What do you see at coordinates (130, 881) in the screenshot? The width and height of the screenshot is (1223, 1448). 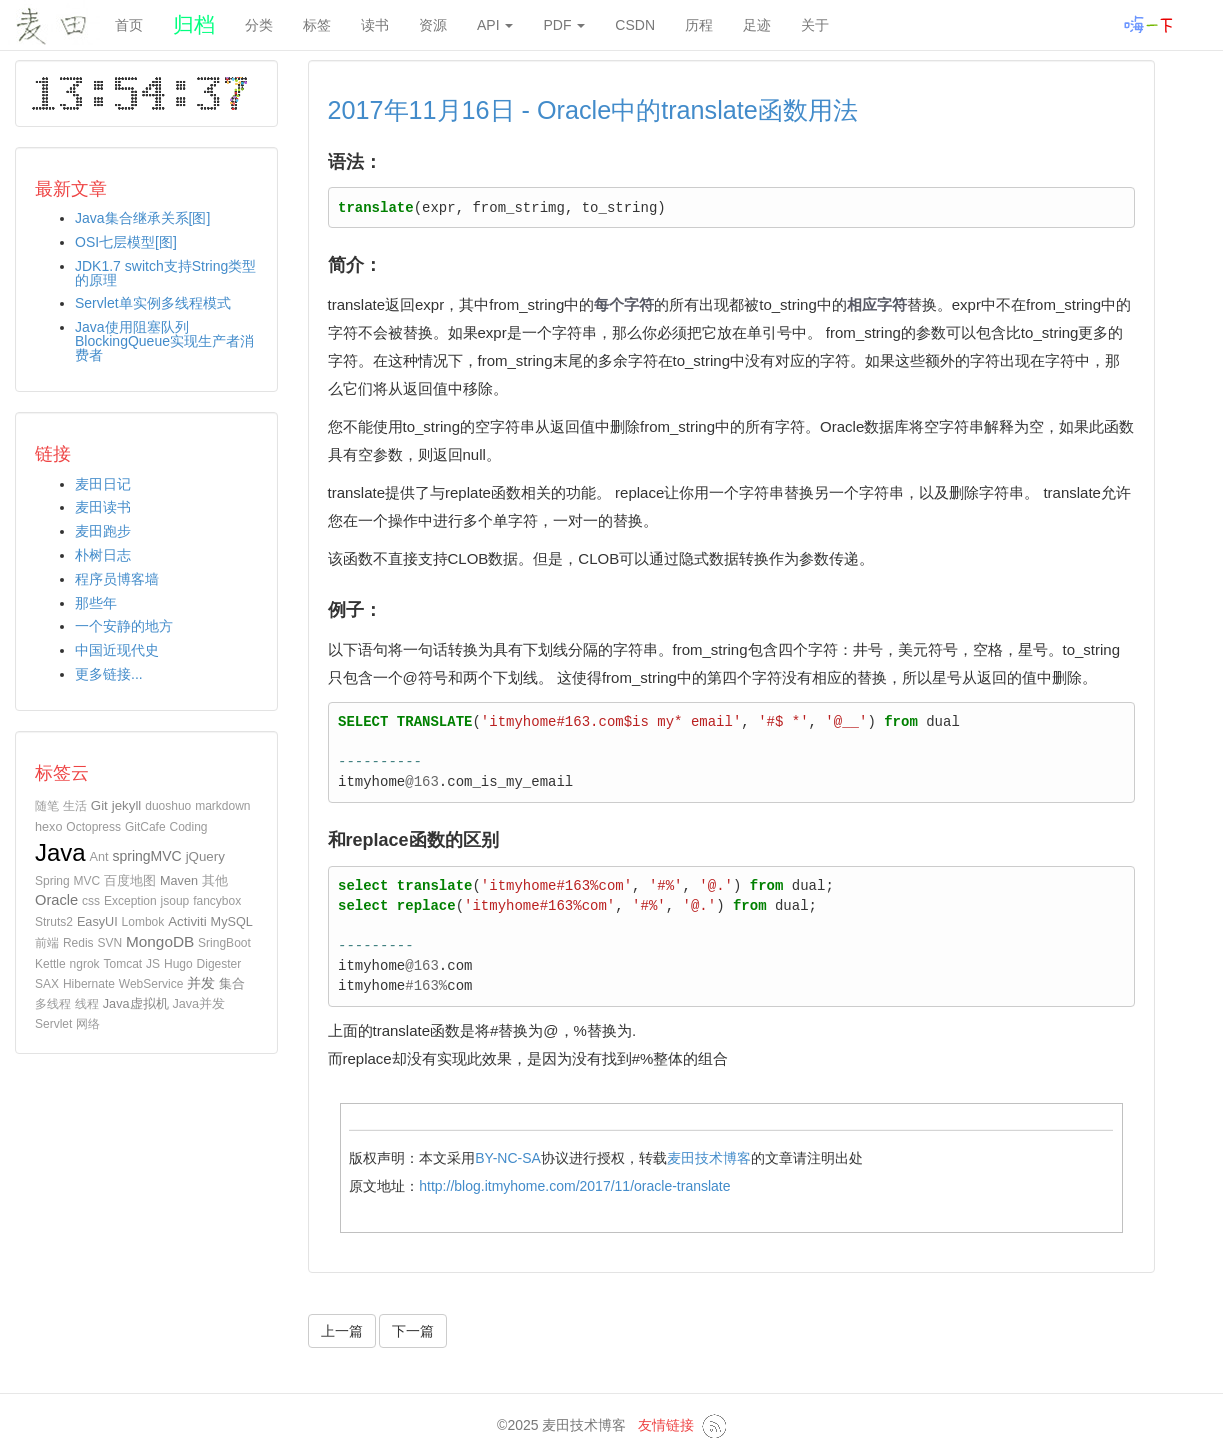 I see `百度地图` at bounding box center [130, 881].